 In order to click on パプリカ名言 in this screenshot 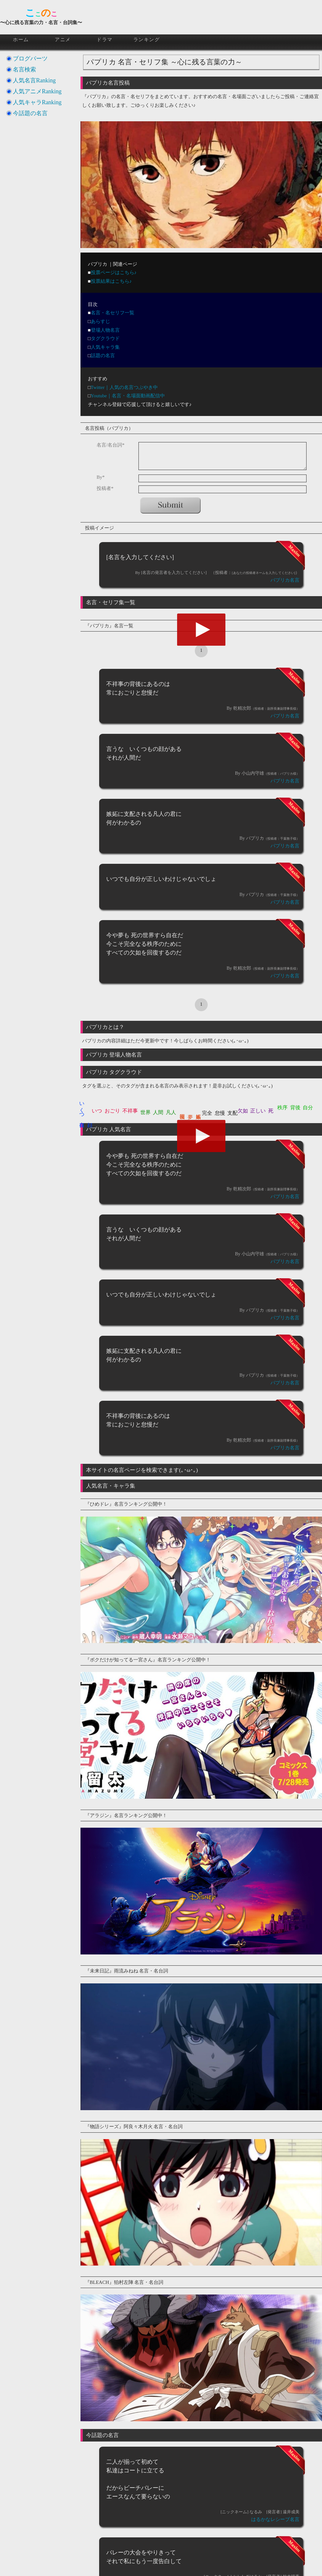, I will do `click(284, 580)`.